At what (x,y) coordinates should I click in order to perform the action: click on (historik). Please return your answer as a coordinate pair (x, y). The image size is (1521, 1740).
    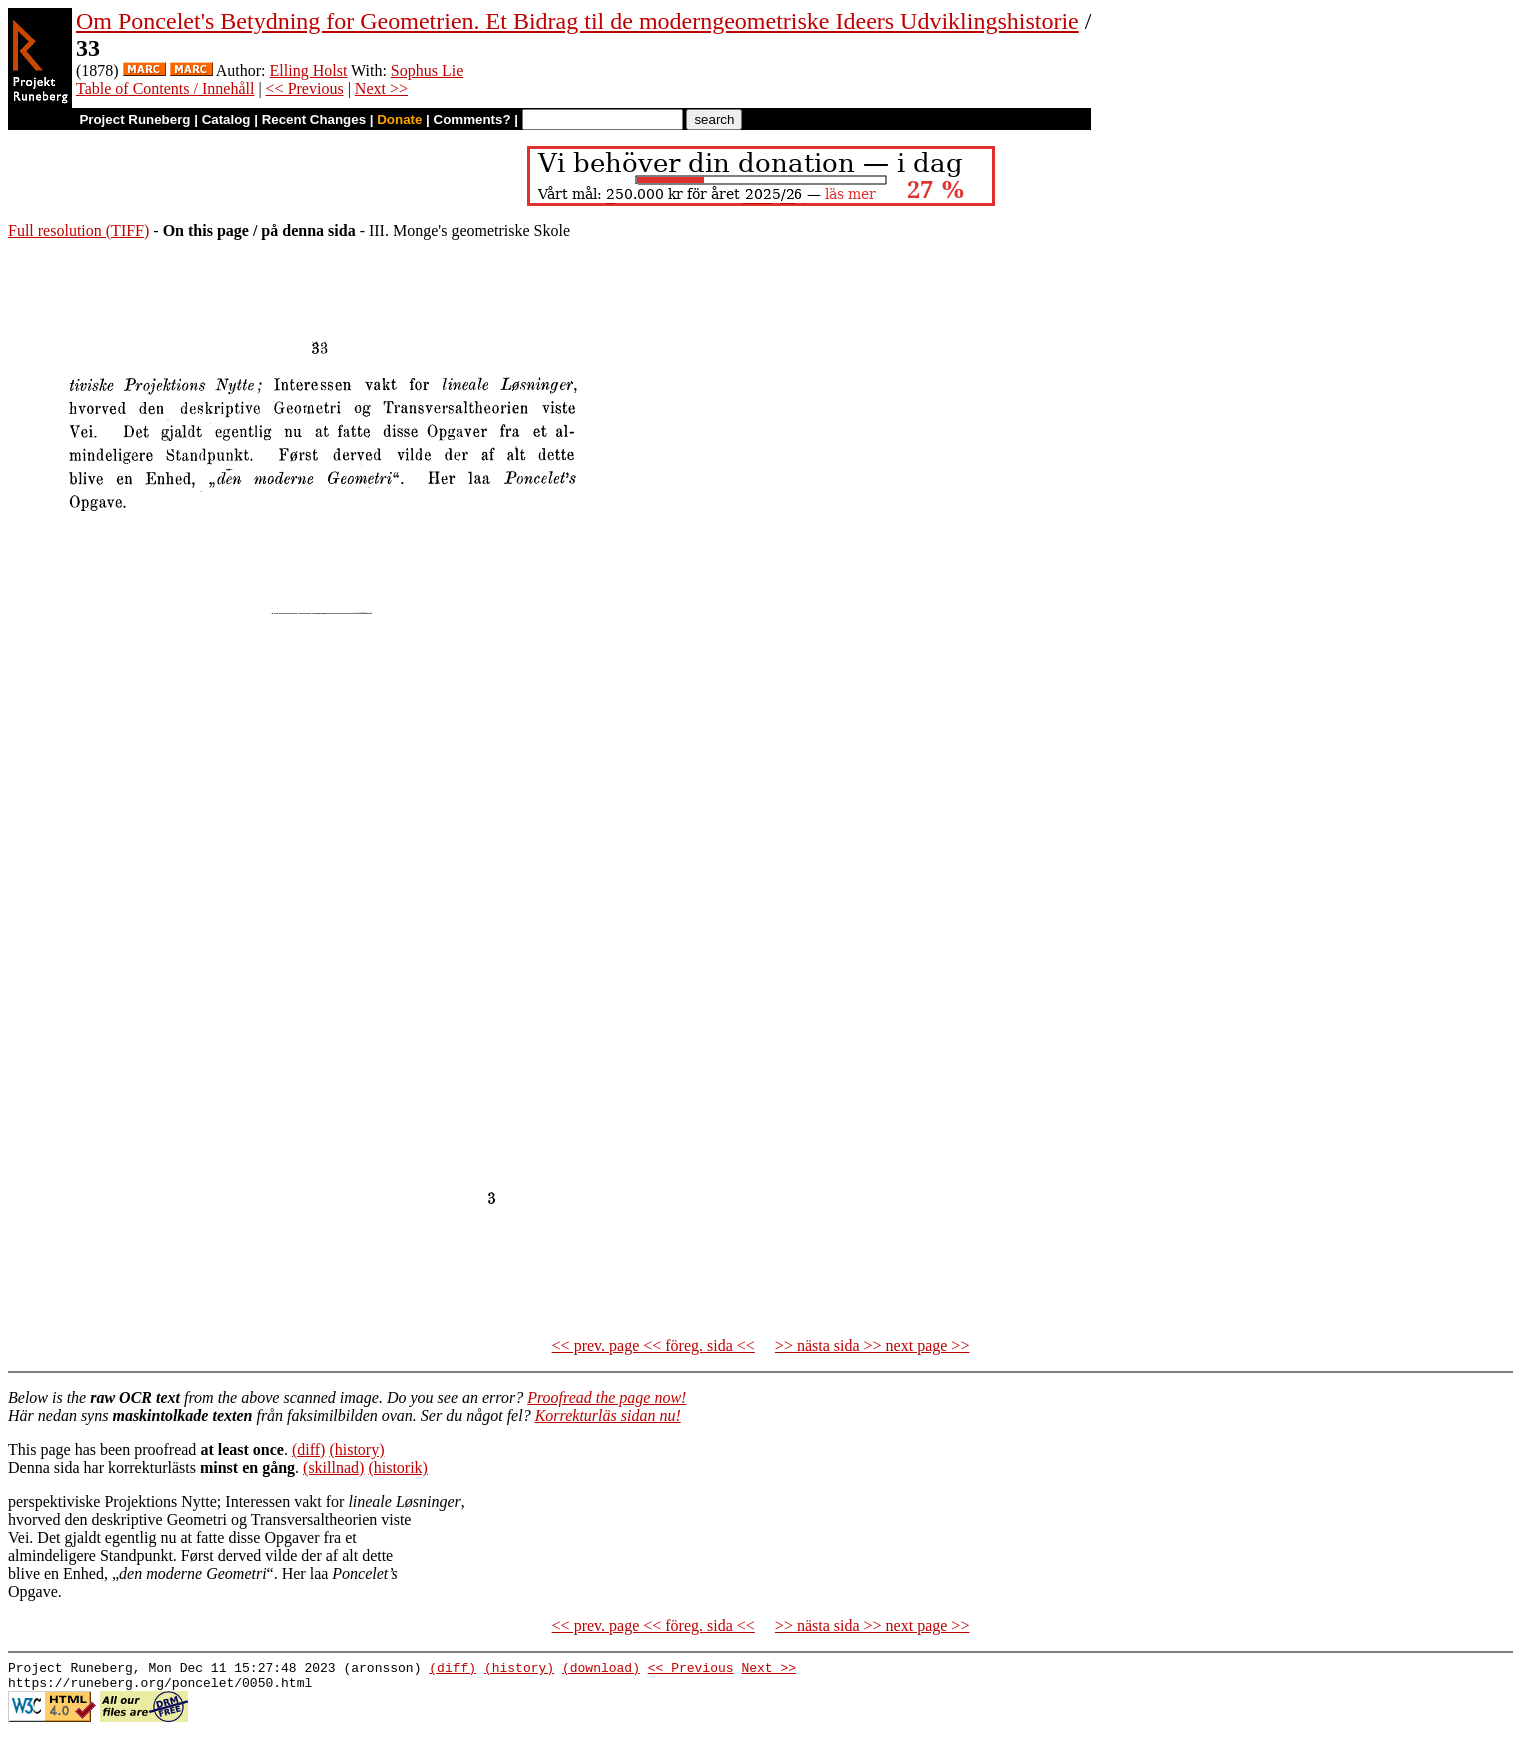
    Looking at the image, I should click on (398, 1467).